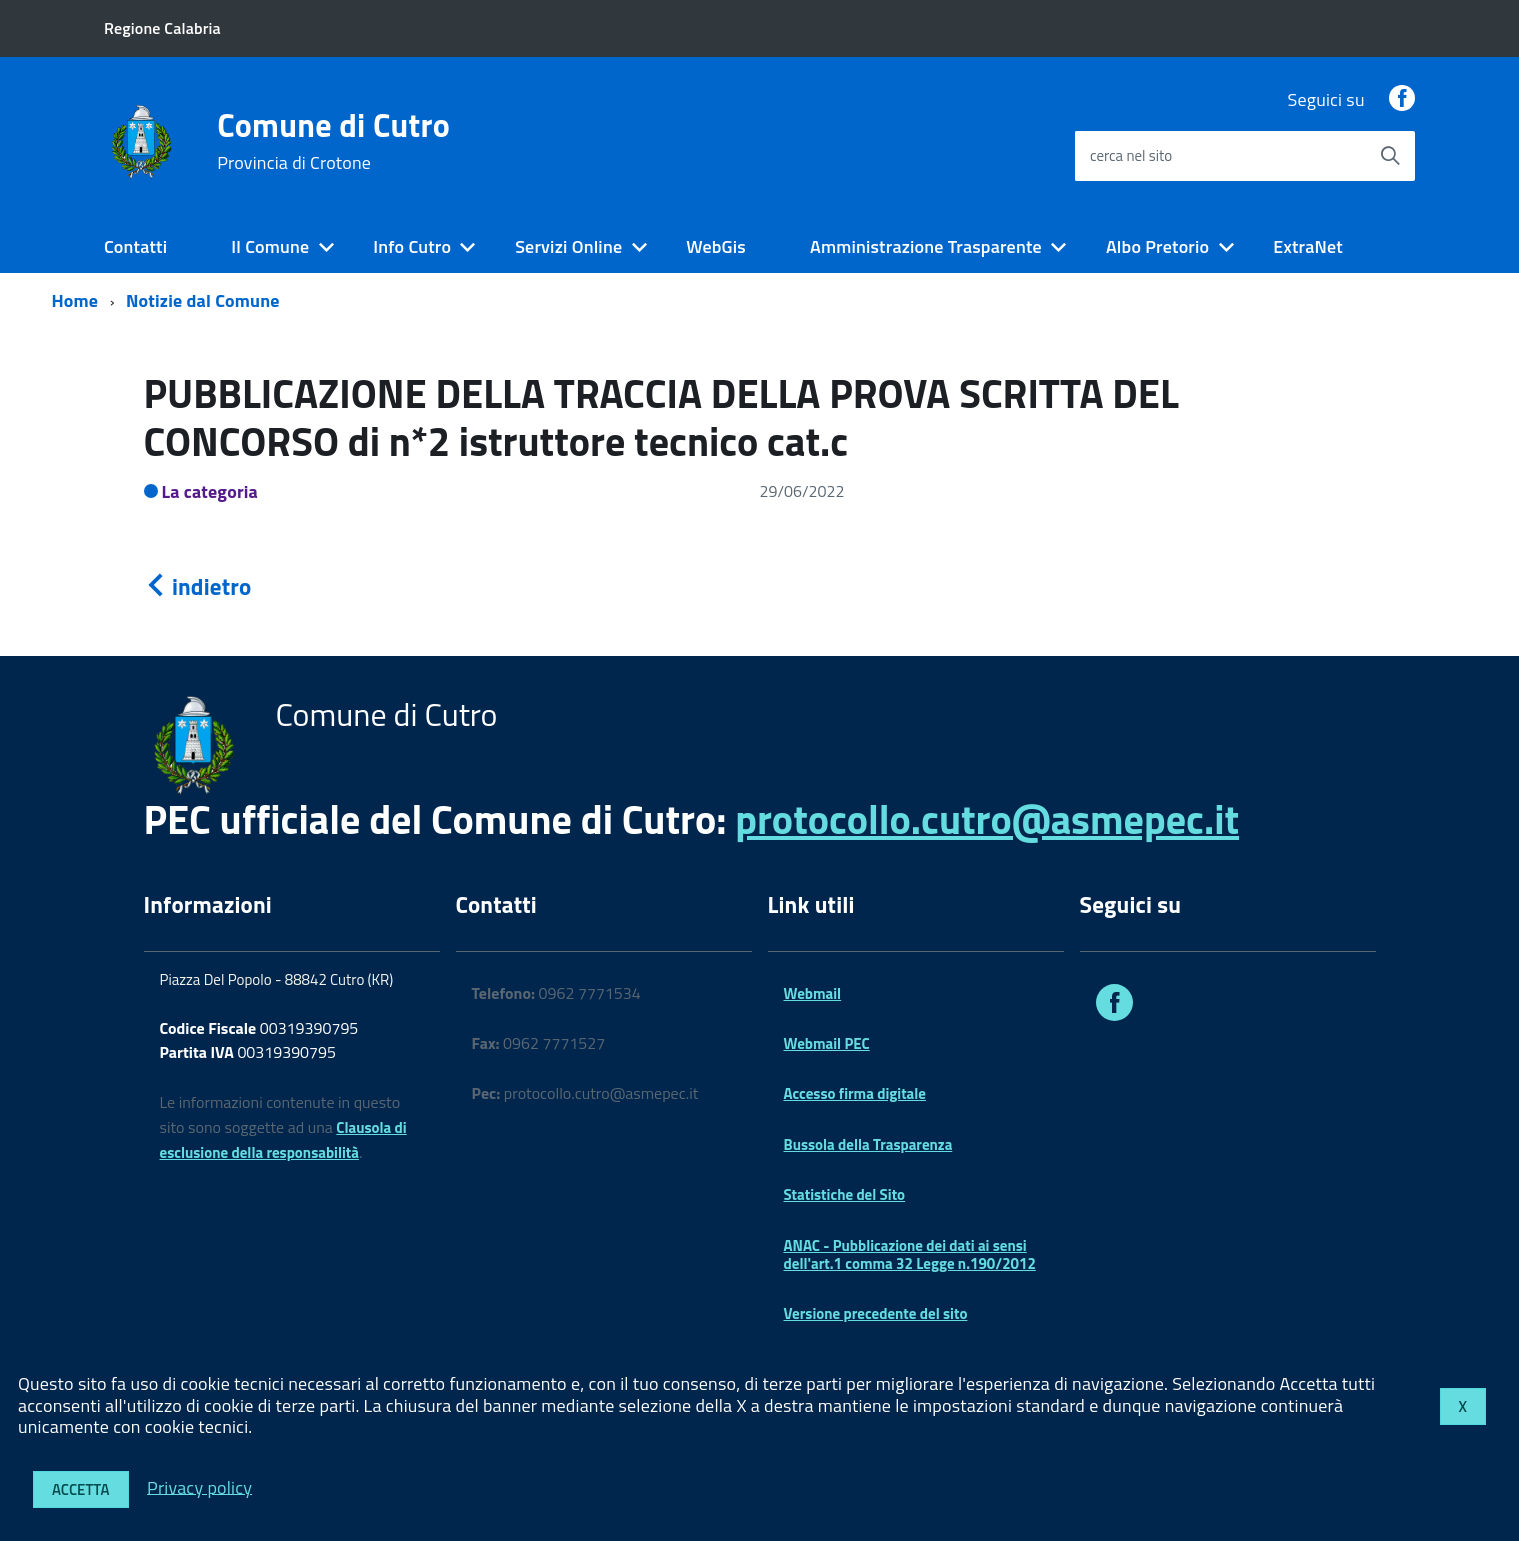 The height and width of the screenshot is (1541, 1519). I want to click on Home, so click(75, 300).